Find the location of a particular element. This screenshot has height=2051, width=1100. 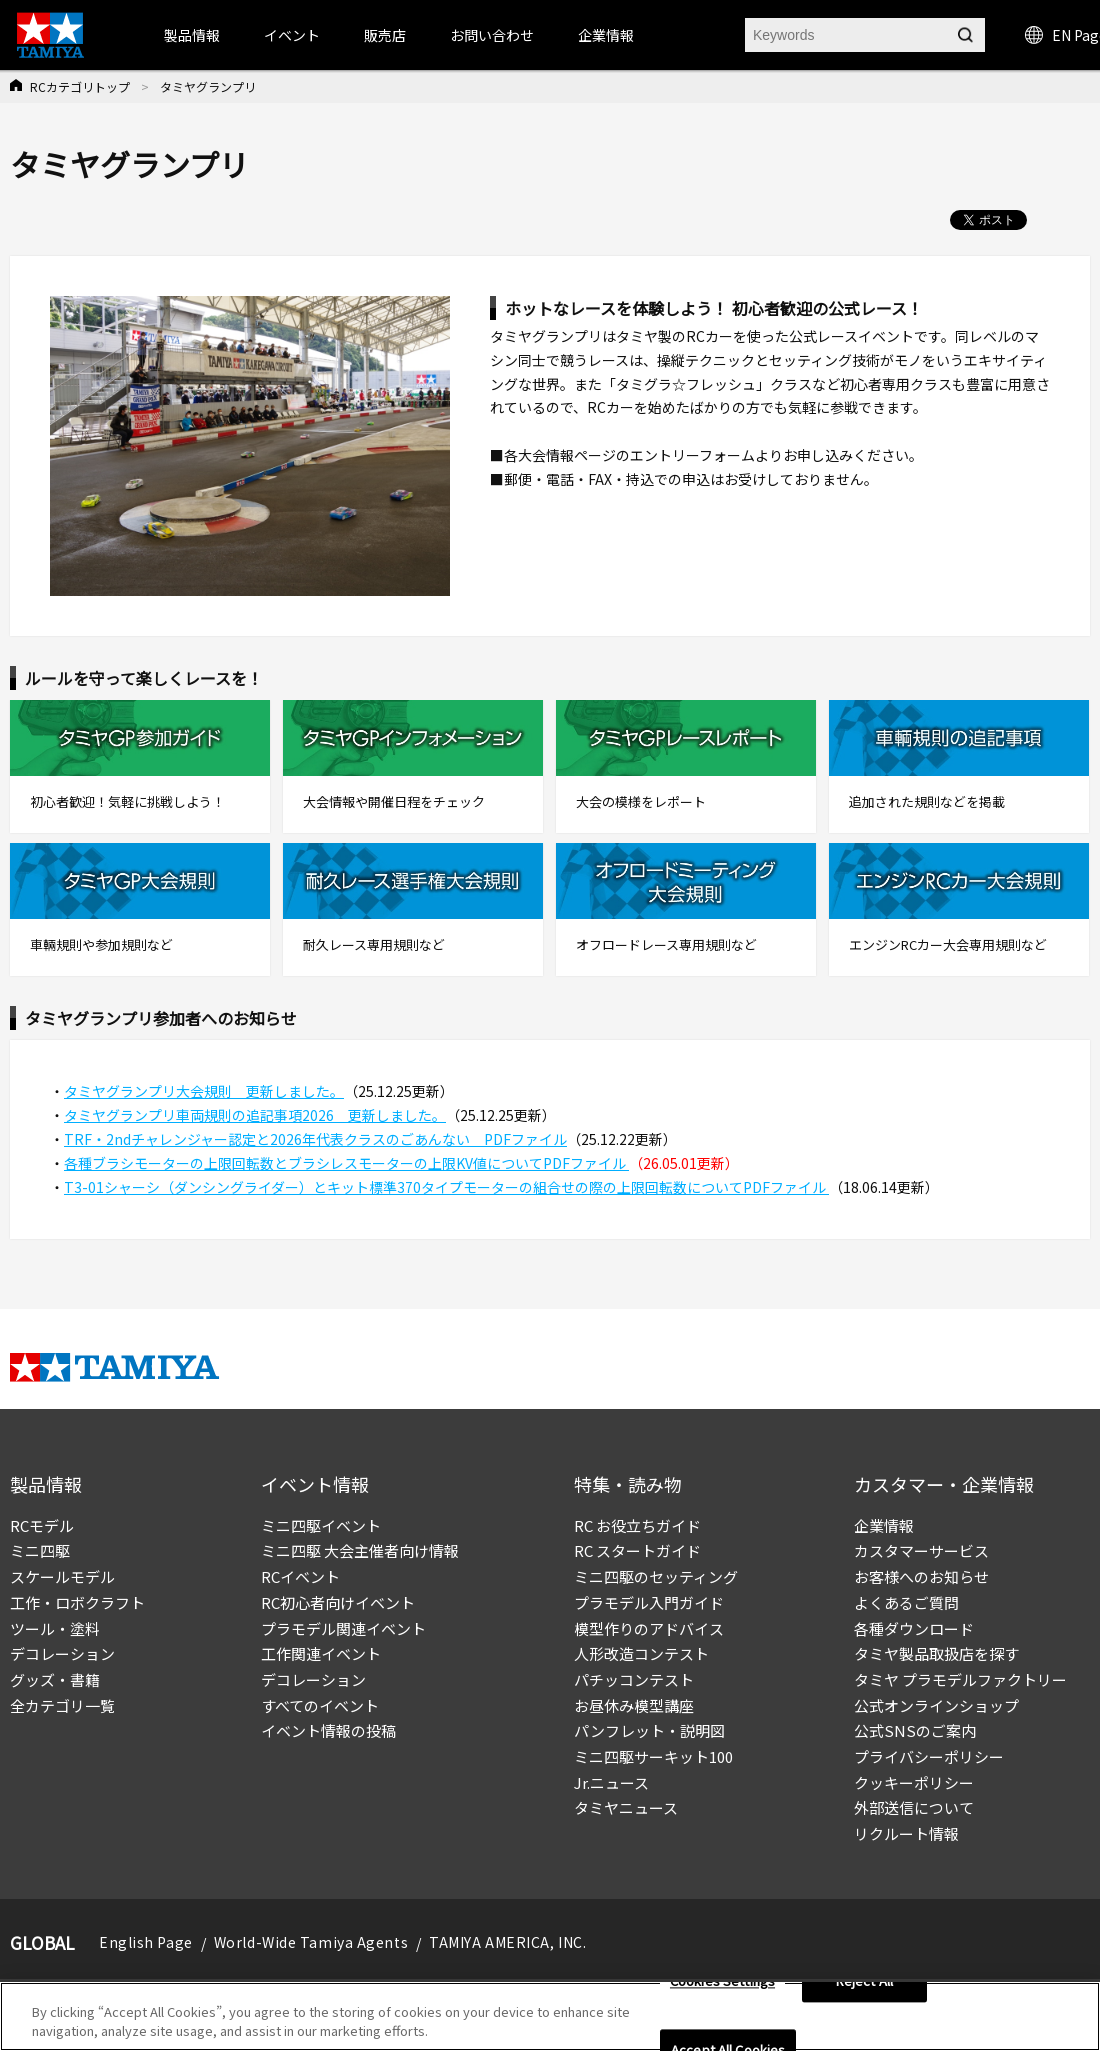

RC スタートガイド is located at coordinates (637, 1550).